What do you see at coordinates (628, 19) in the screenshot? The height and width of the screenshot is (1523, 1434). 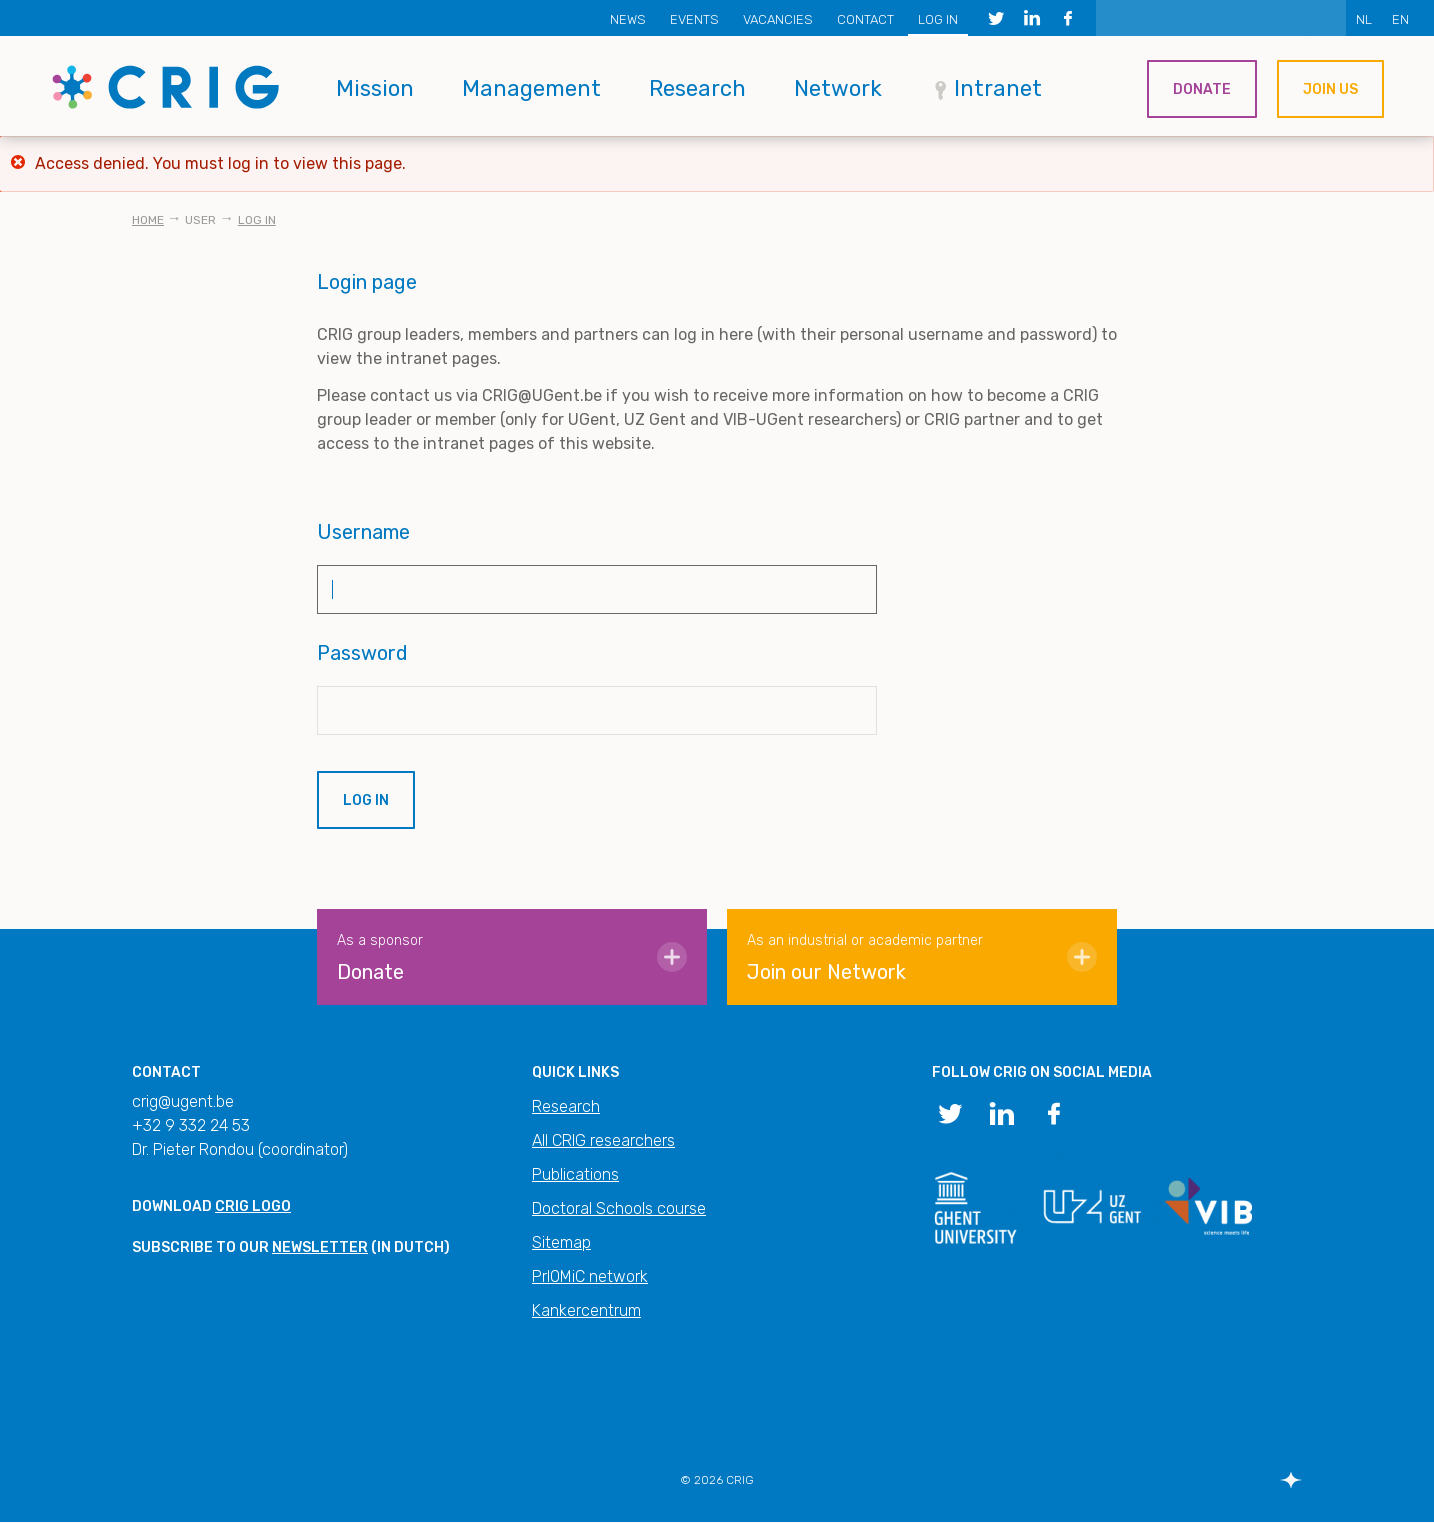 I see `News` at bounding box center [628, 19].